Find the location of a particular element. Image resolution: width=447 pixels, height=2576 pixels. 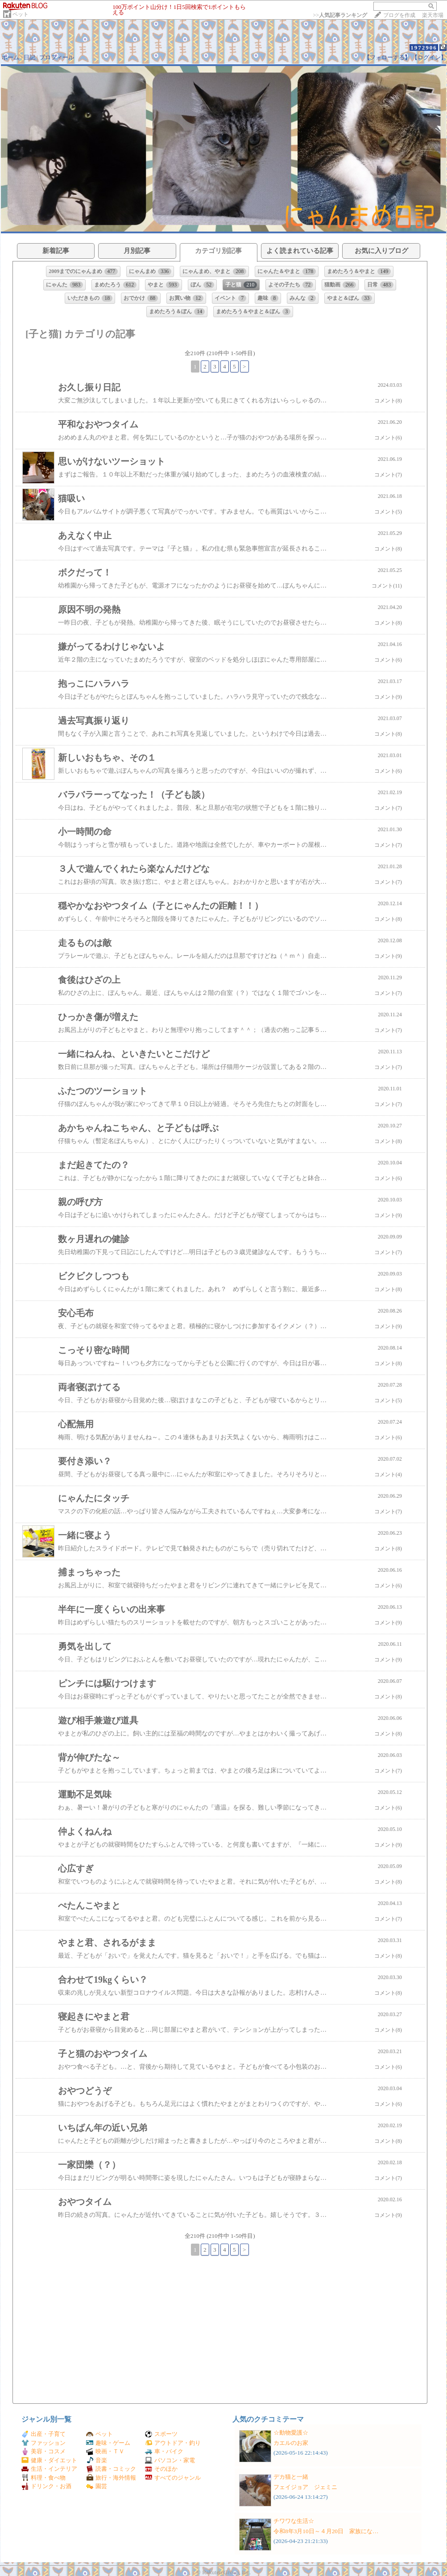

カエルのお家 is located at coordinates (290, 2442).